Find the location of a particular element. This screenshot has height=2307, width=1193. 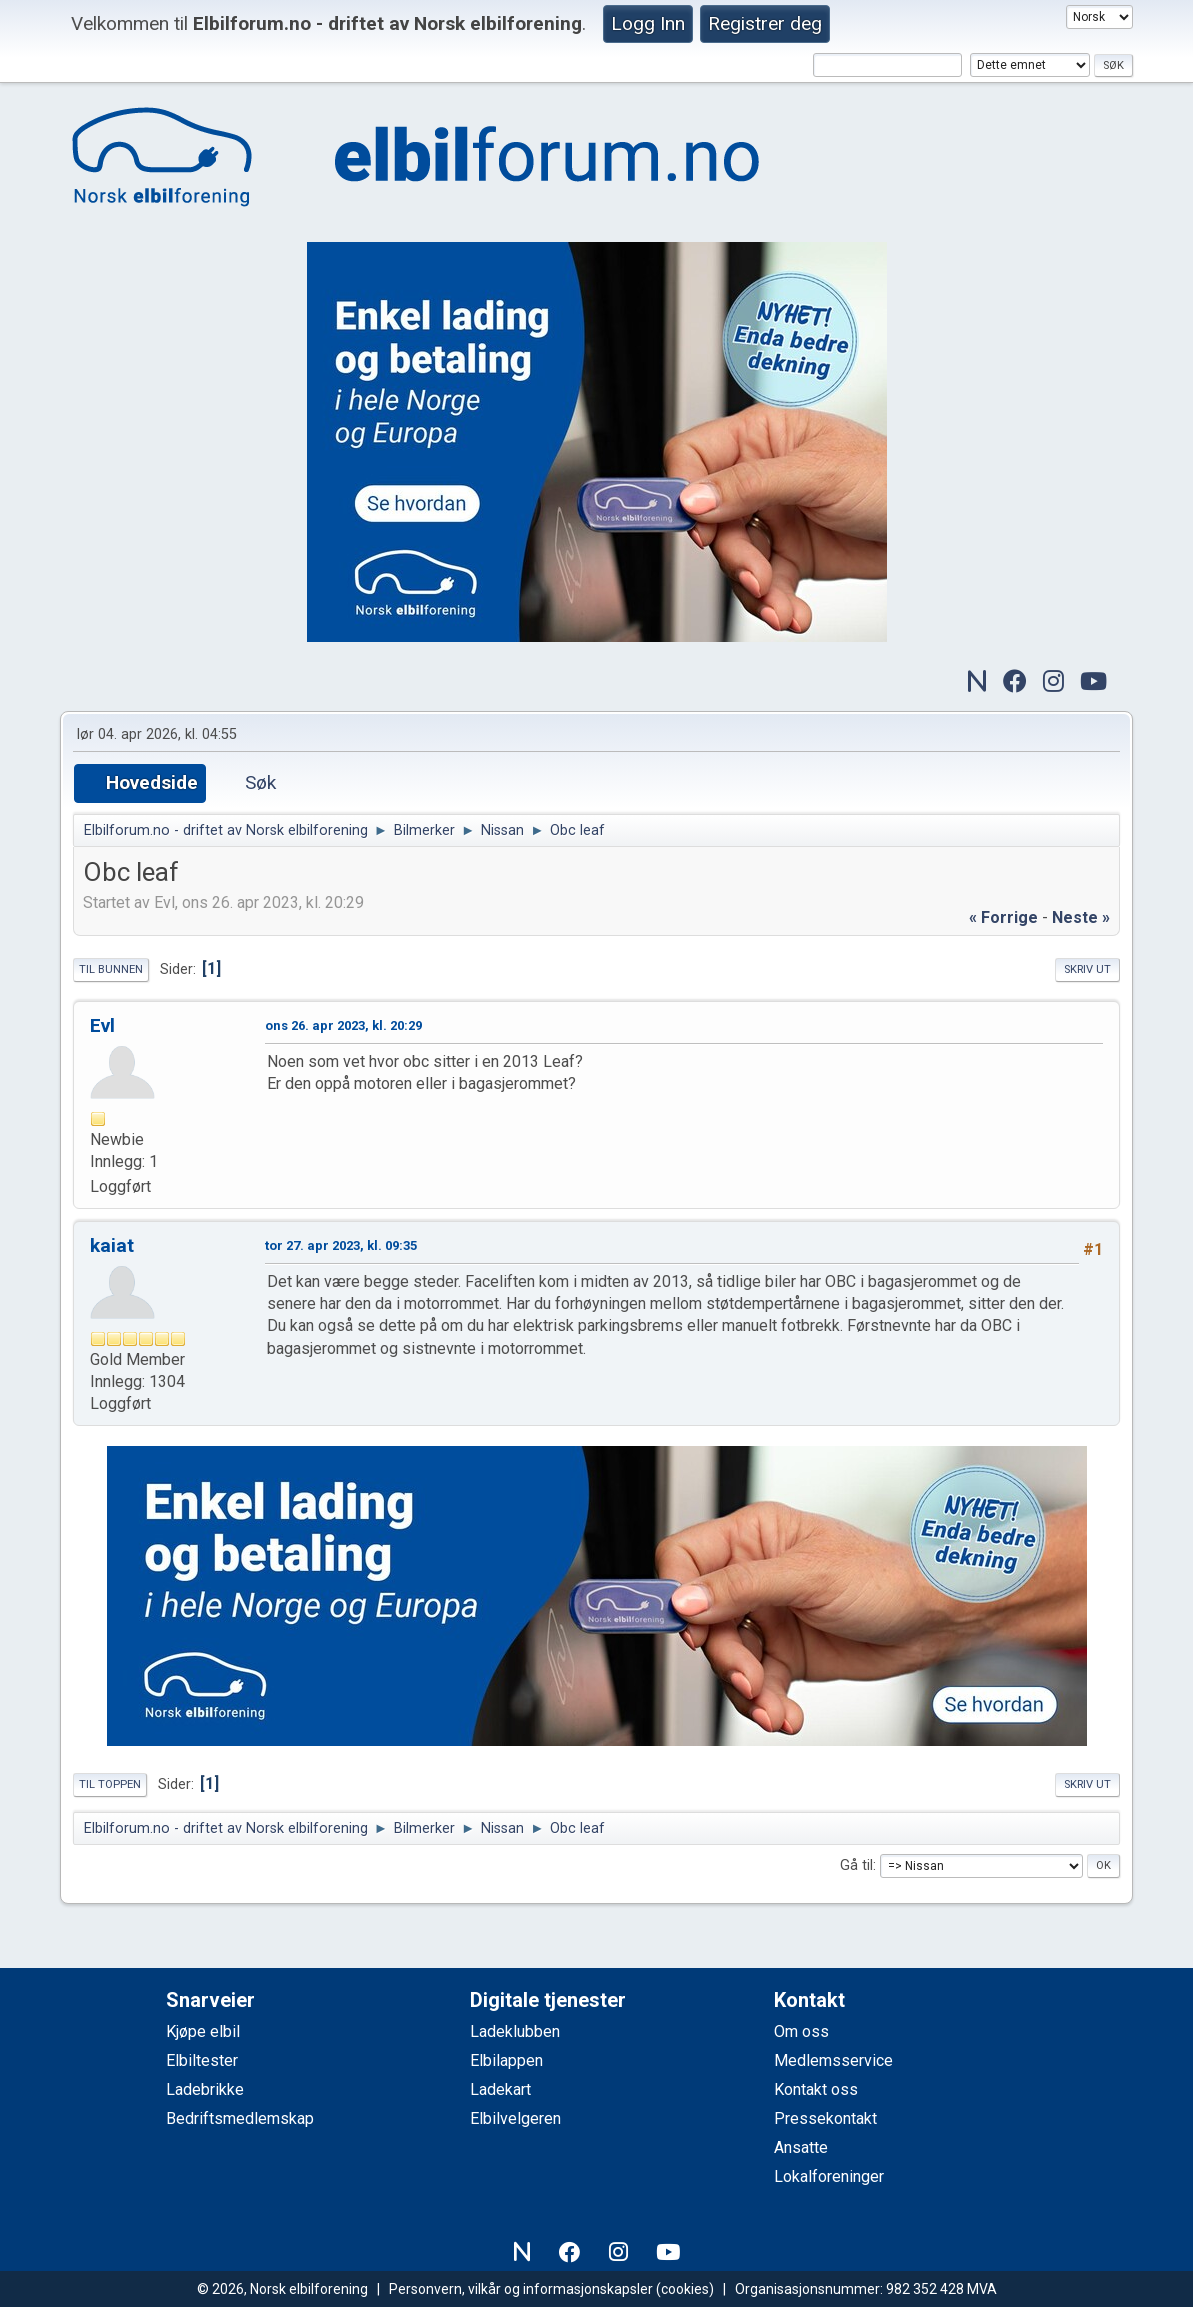

Elbilvelgeren is located at coordinates (515, 2118).